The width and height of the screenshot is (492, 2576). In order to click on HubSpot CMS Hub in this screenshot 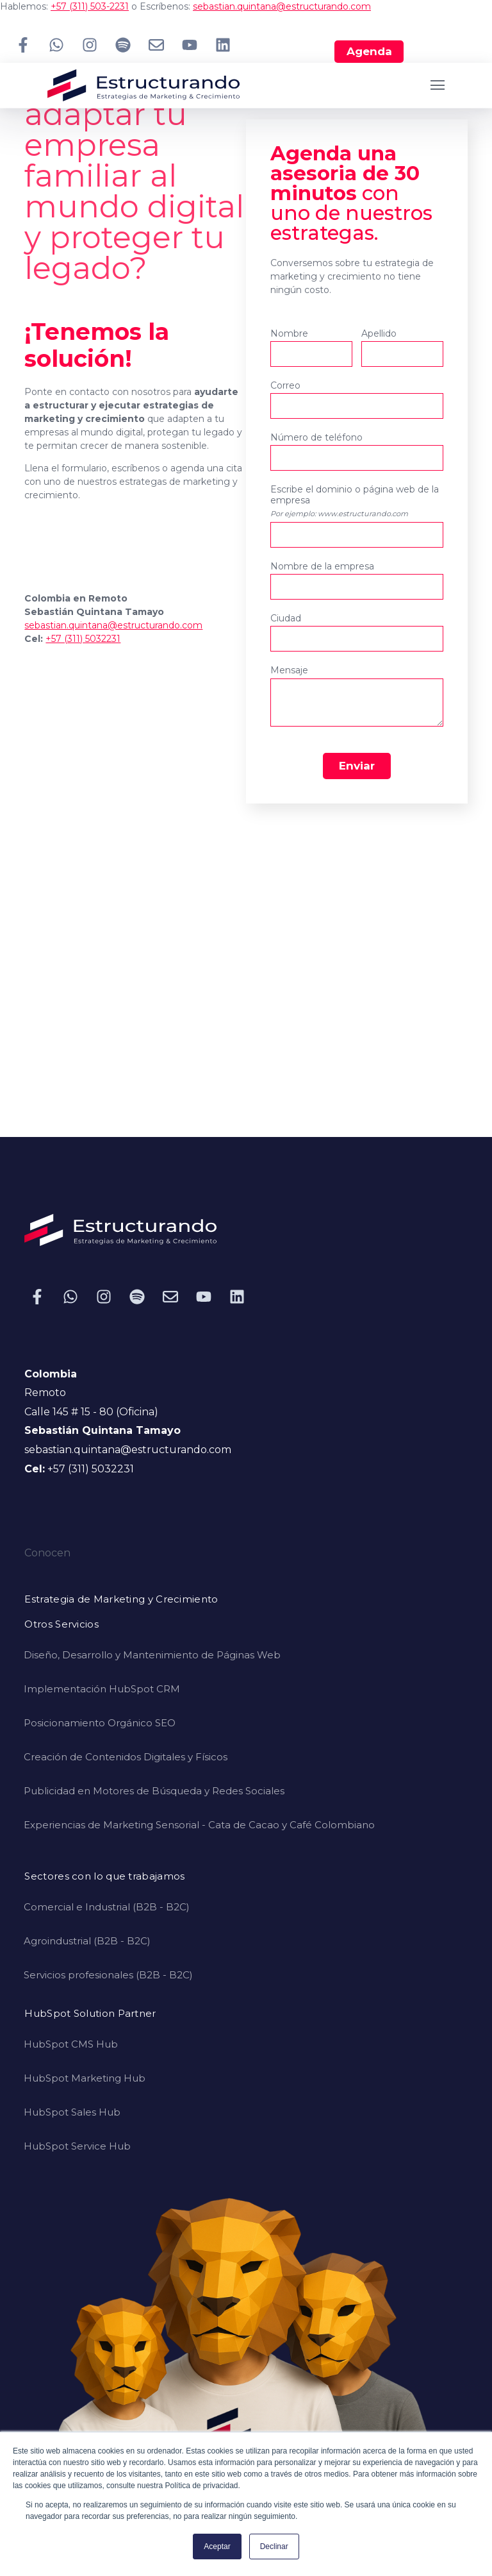, I will do `click(71, 2044)`.